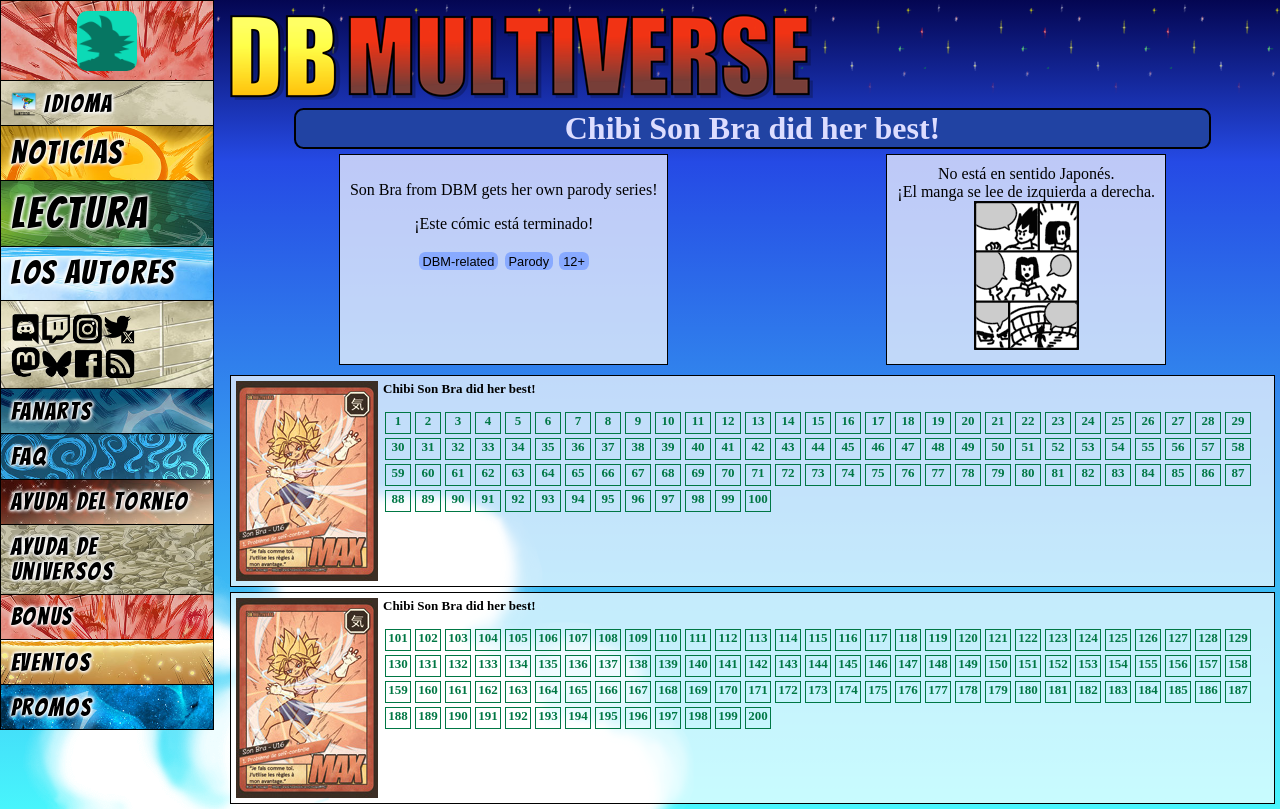 The image size is (1280, 809). Describe the element at coordinates (788, 689) in the screenshot. I see `172` at that location.